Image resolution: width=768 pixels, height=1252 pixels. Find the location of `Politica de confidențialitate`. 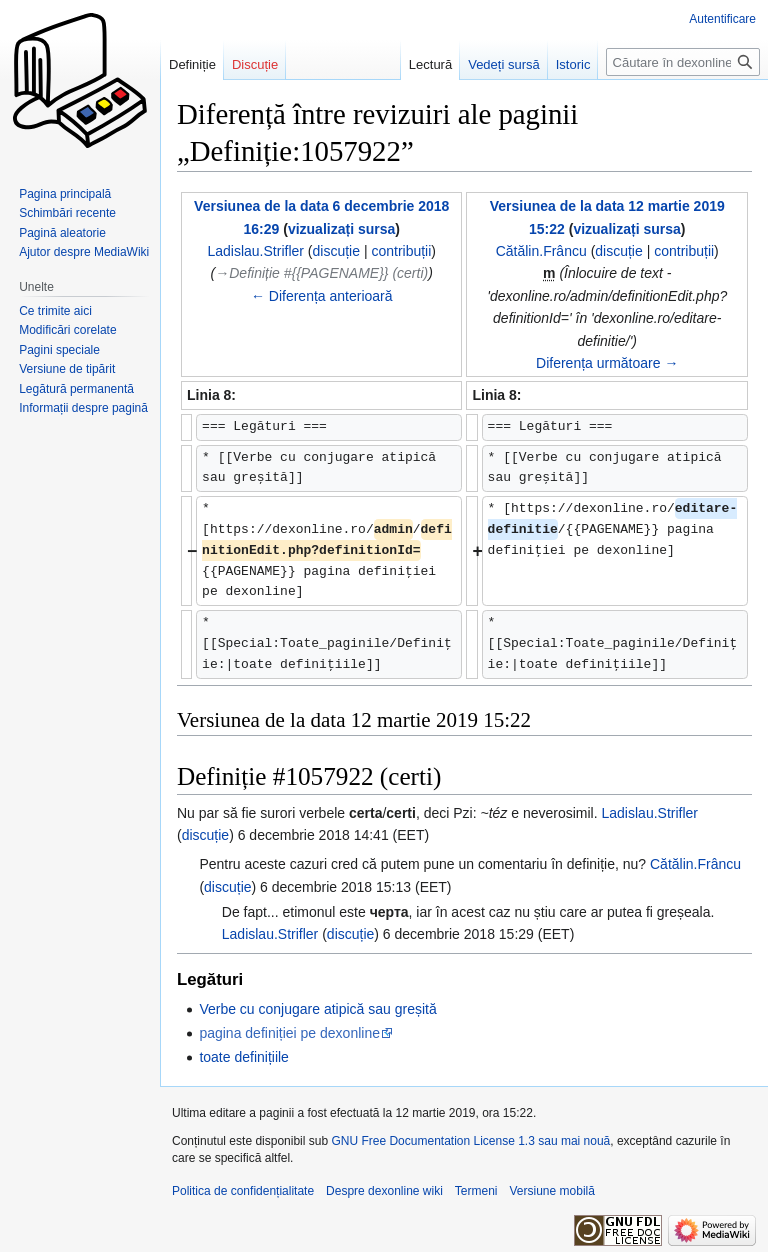

Politica de confidențialitate is located at coordinates (243, 1191).